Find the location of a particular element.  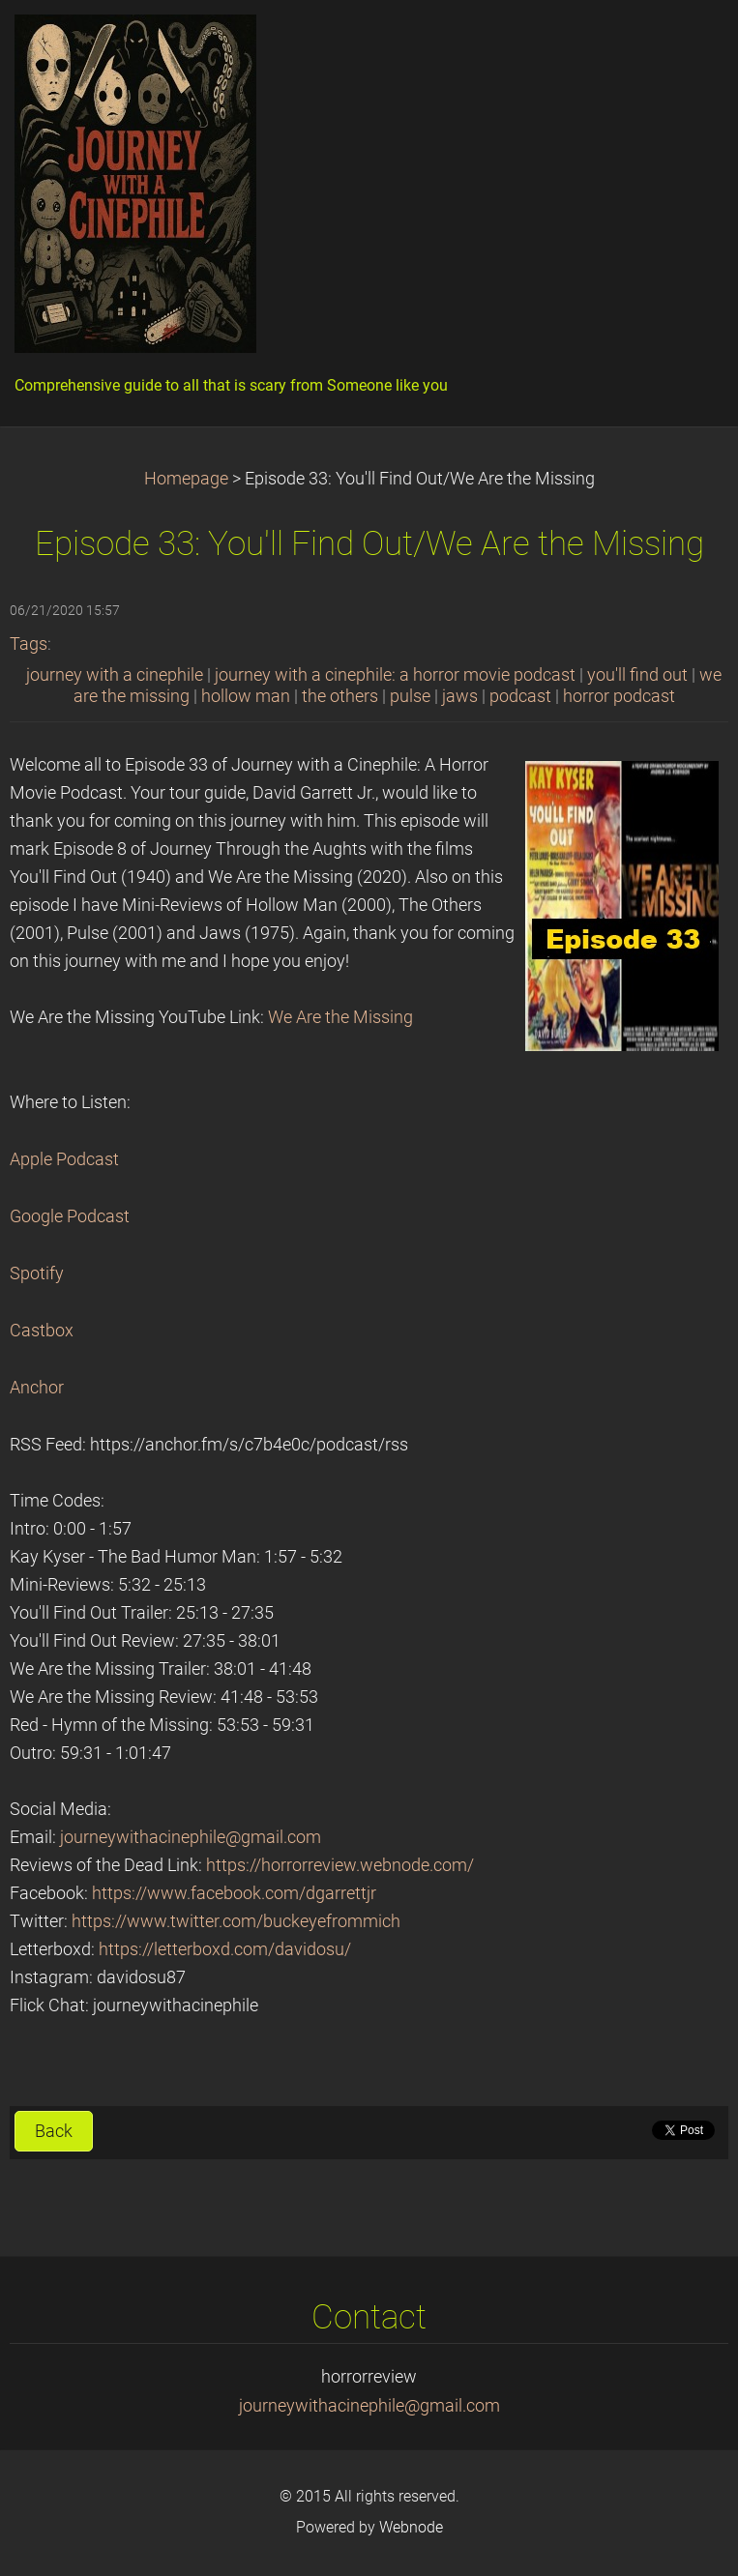

horror podcast is located at coordinates (619, 696).